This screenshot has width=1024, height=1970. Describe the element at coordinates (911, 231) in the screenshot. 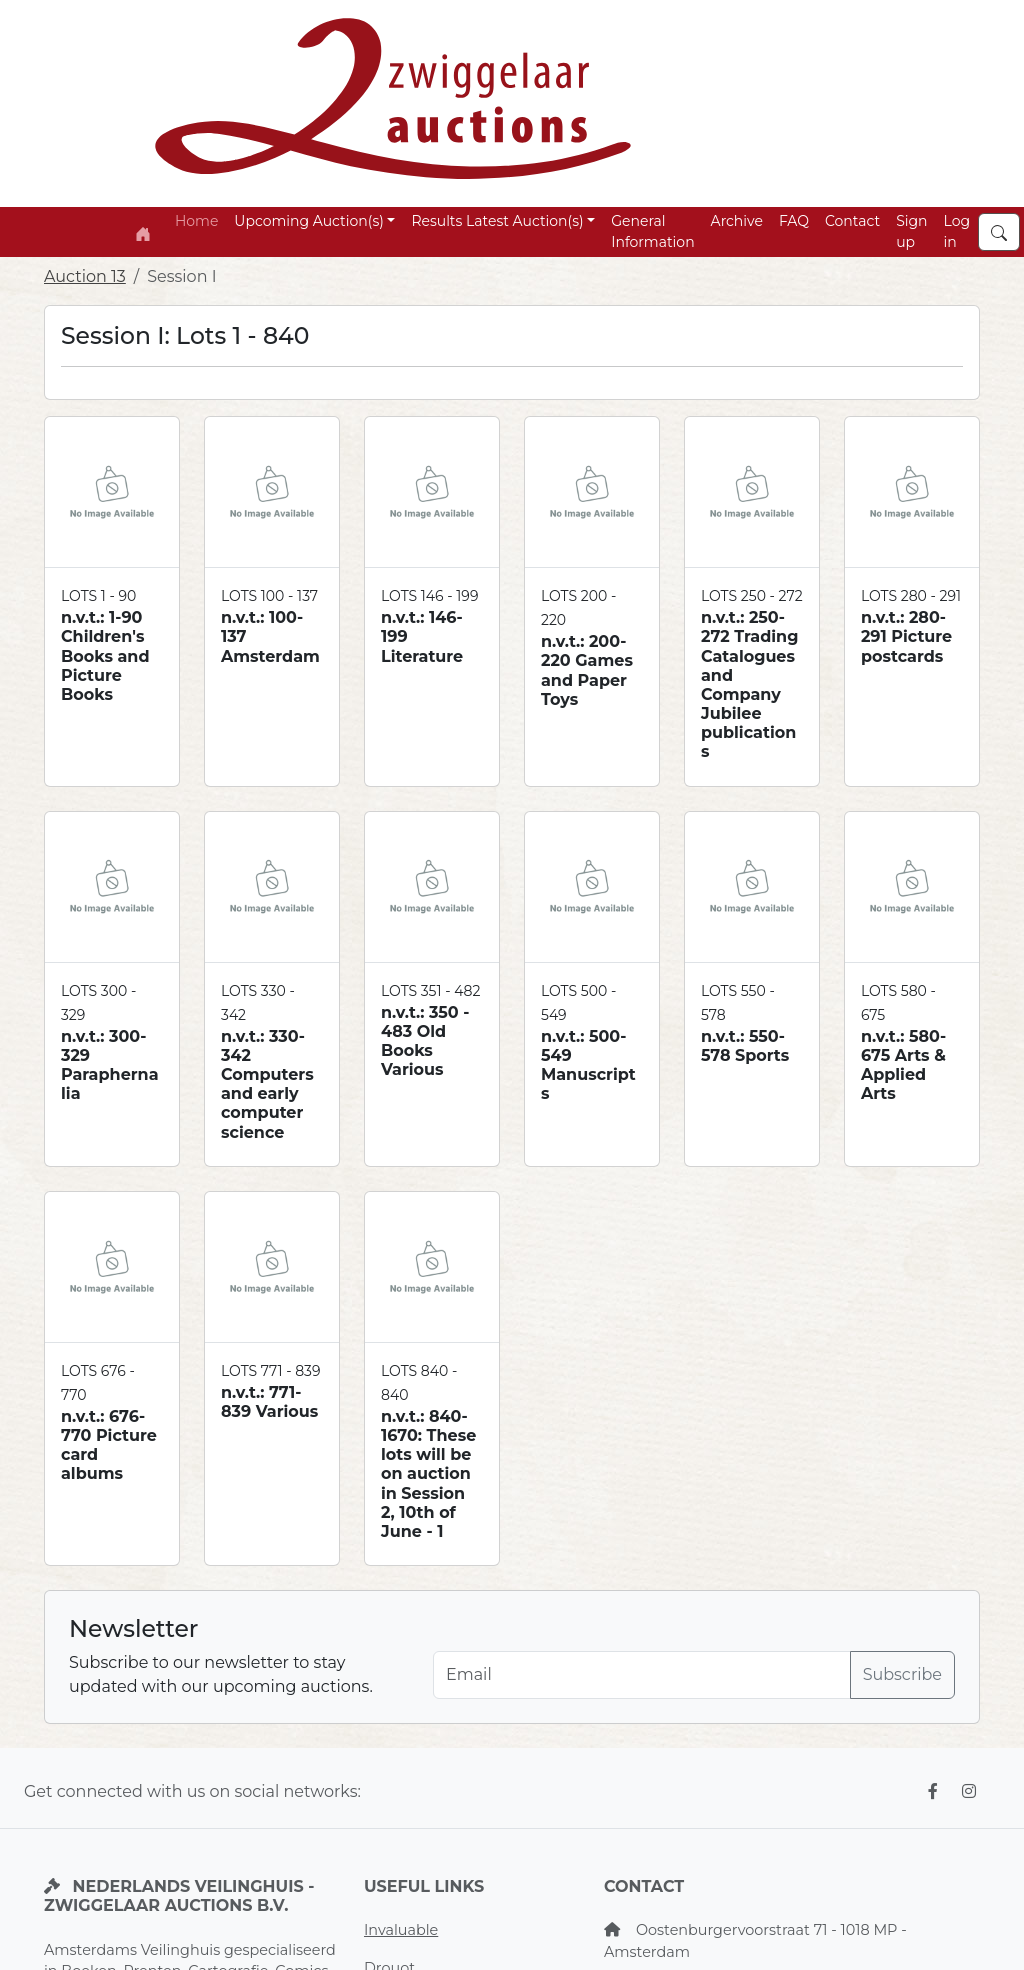

I see `Sign up` at that location.